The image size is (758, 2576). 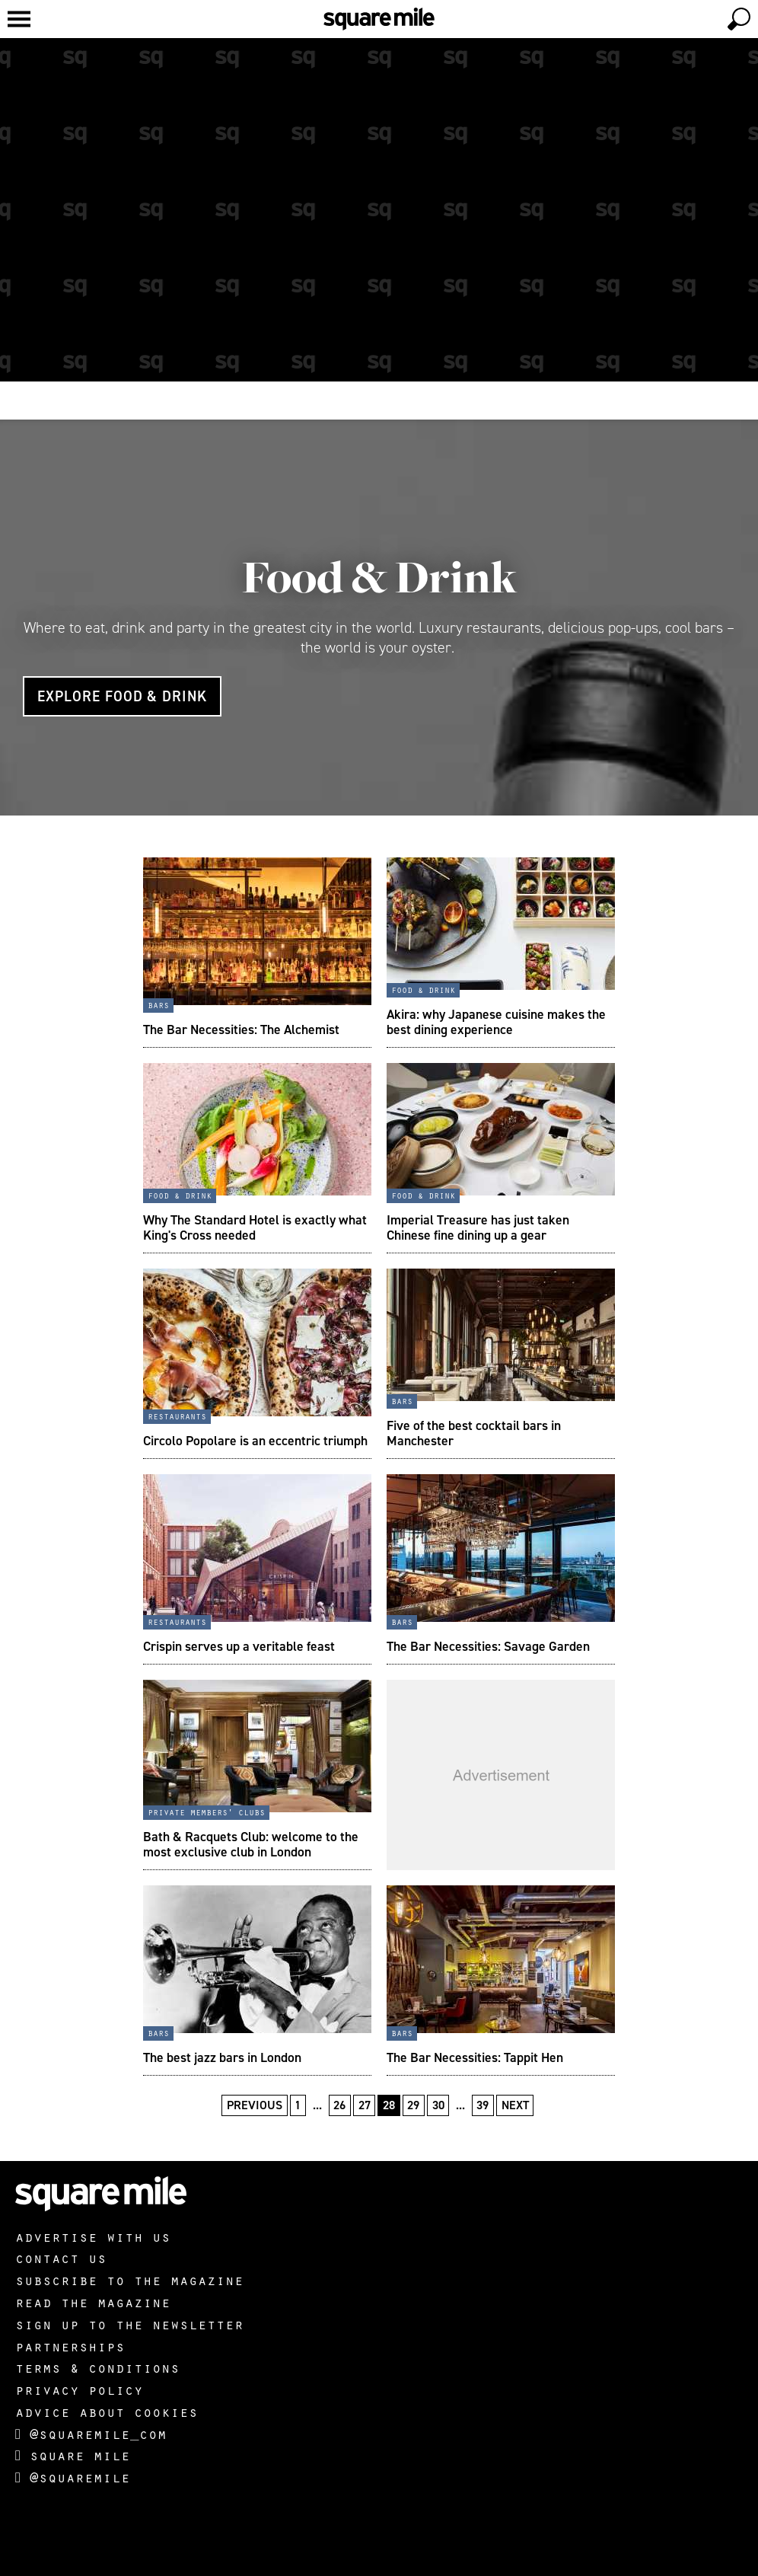 I want to click on Food & Drink, so click(x=379, y=577).